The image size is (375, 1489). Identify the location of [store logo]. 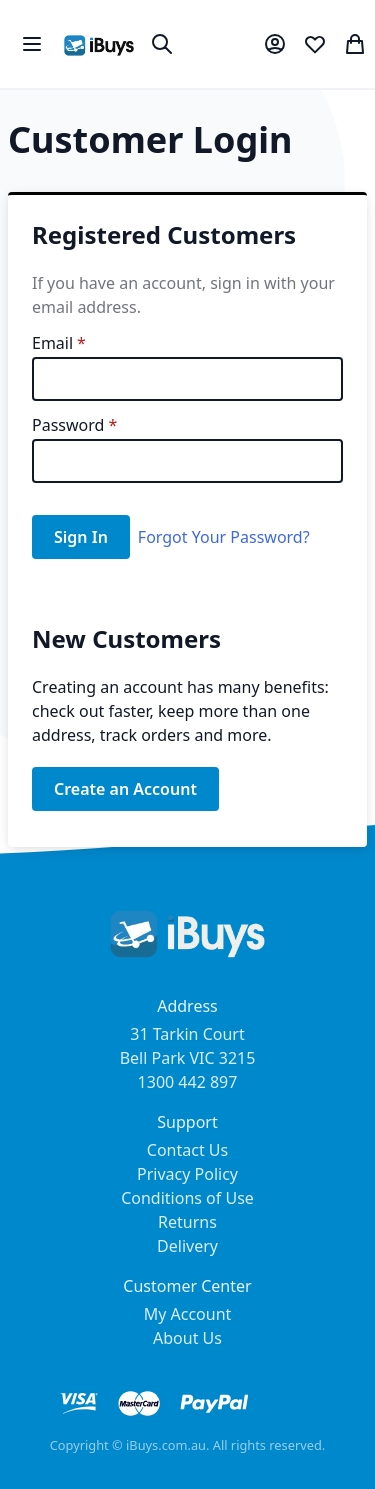
(99, 44).